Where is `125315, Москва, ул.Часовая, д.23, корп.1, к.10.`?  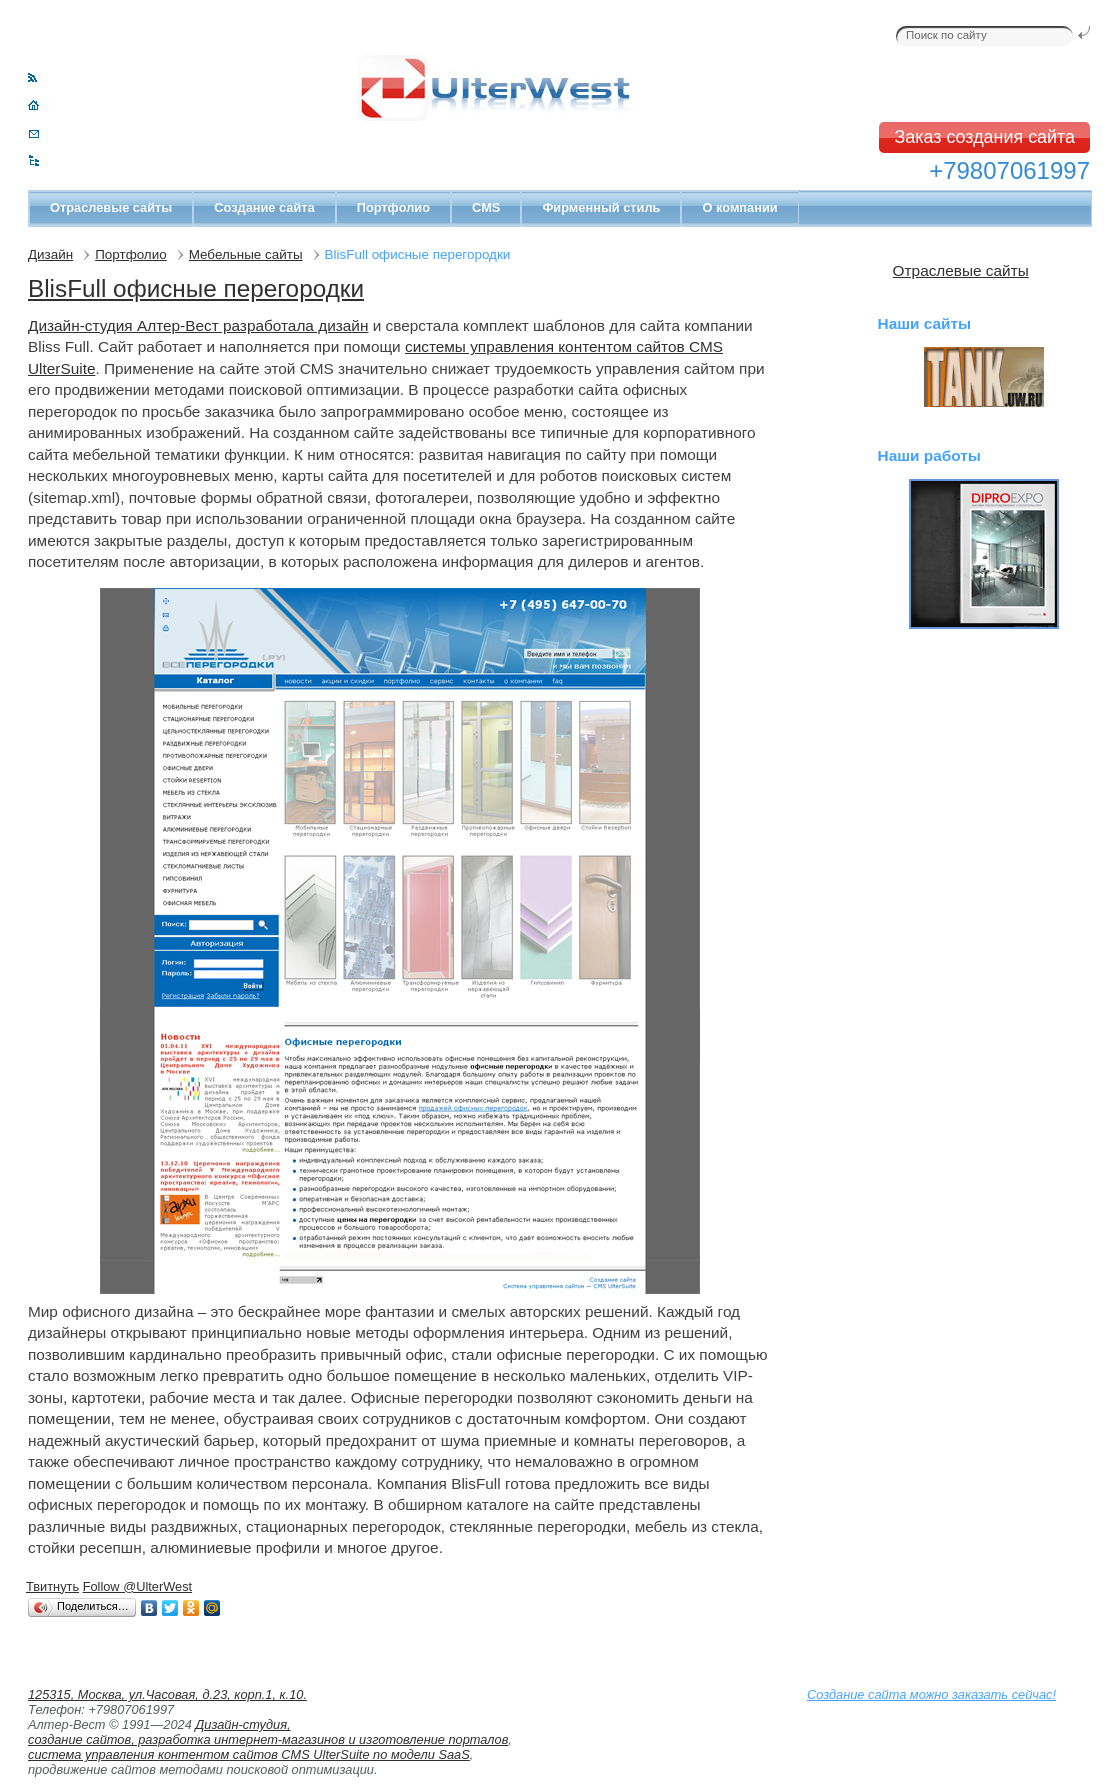 125315, Москва, ул.Часовая, д.23, корп.1, к.10. is located at coordinates (167, 1694).